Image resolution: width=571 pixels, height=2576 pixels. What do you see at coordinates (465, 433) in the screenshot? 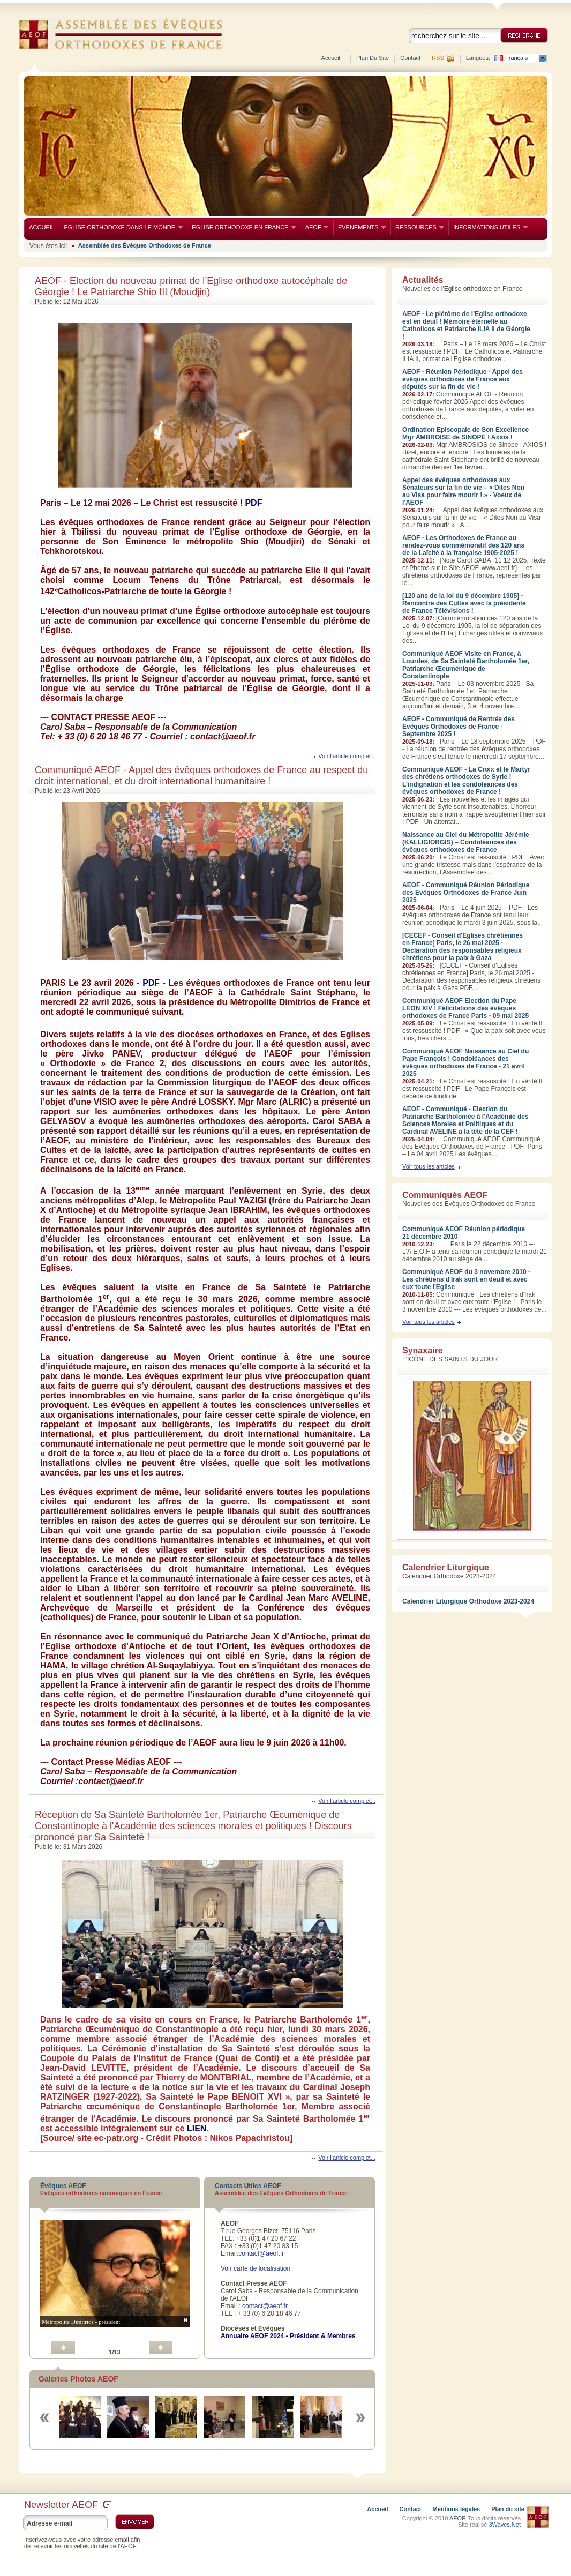
I see `Ordination Episcopale de Son Excellence Mgr AMBROISE de SINOPE ! Axios !` at bounding box center [465, 433].